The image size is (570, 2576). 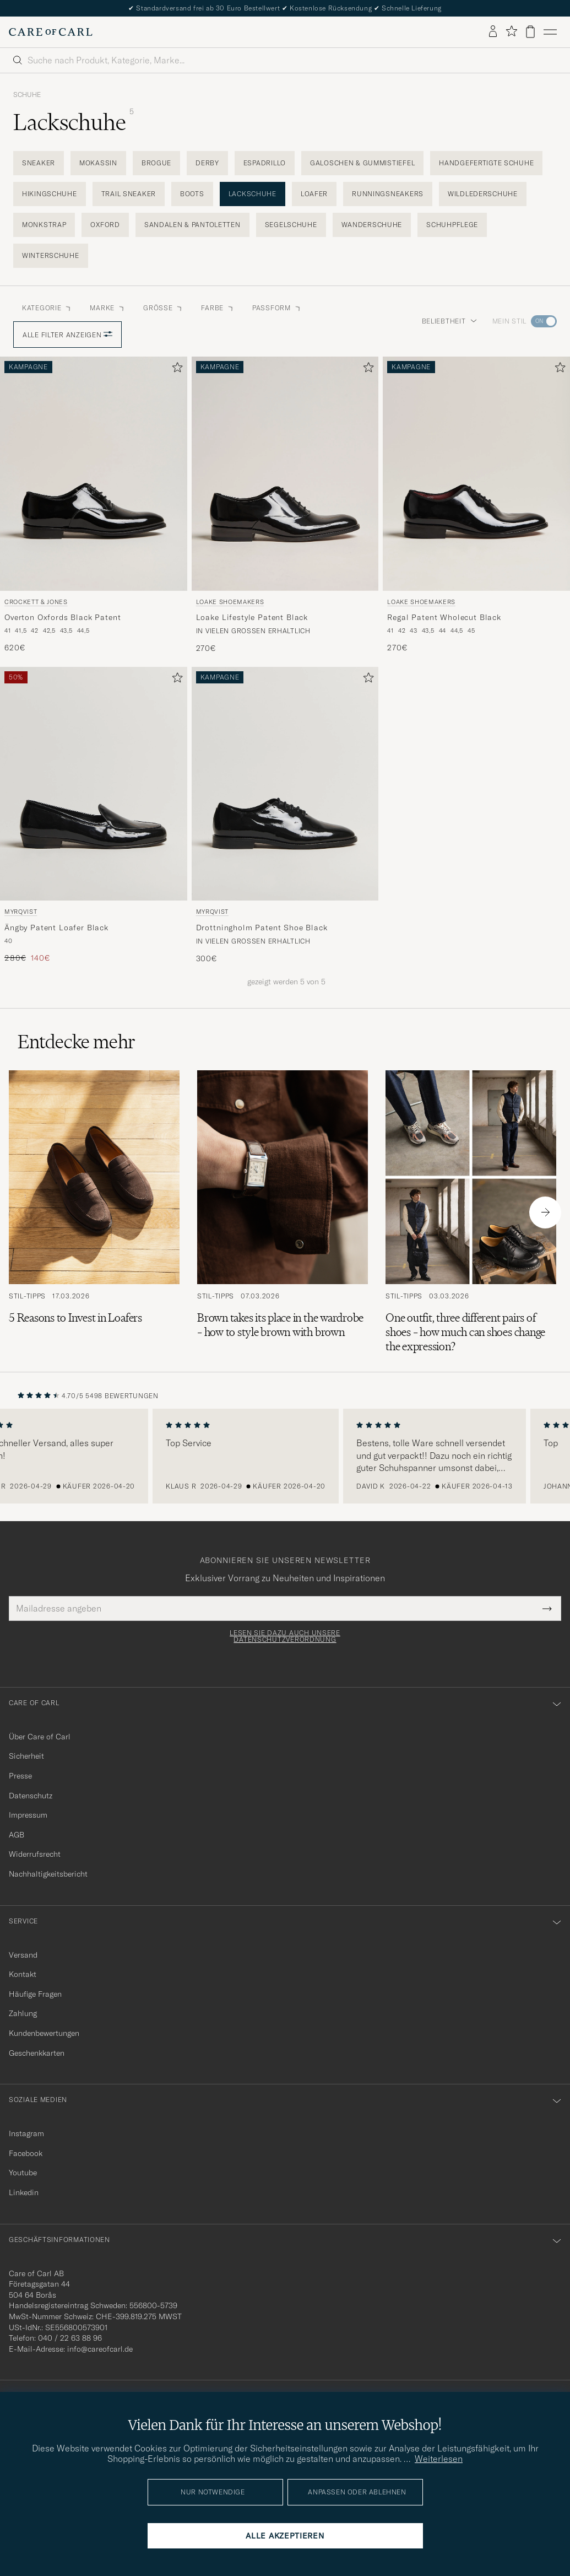 What do you see at coordinates (285, 473) in the screenshot?
I see `[Herren Loake Shoemakers Loake Lifestyle Patent Black Schwarz]` at bounding box center [285, 473].